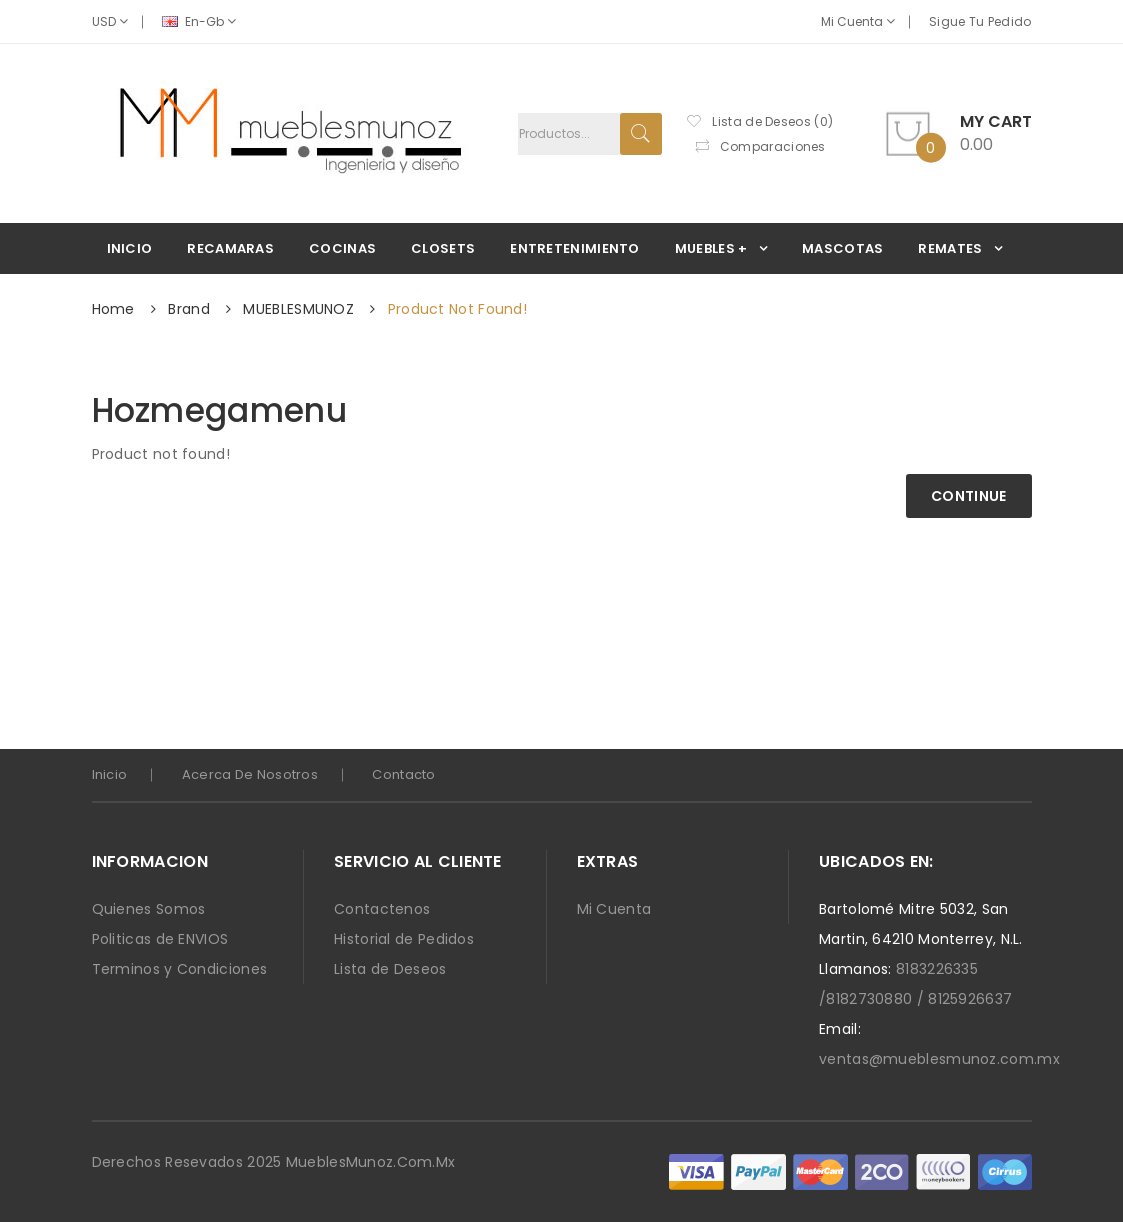 The image size is (1123, 1222). I want to click on Lista de Deseos, so click(390, 969).